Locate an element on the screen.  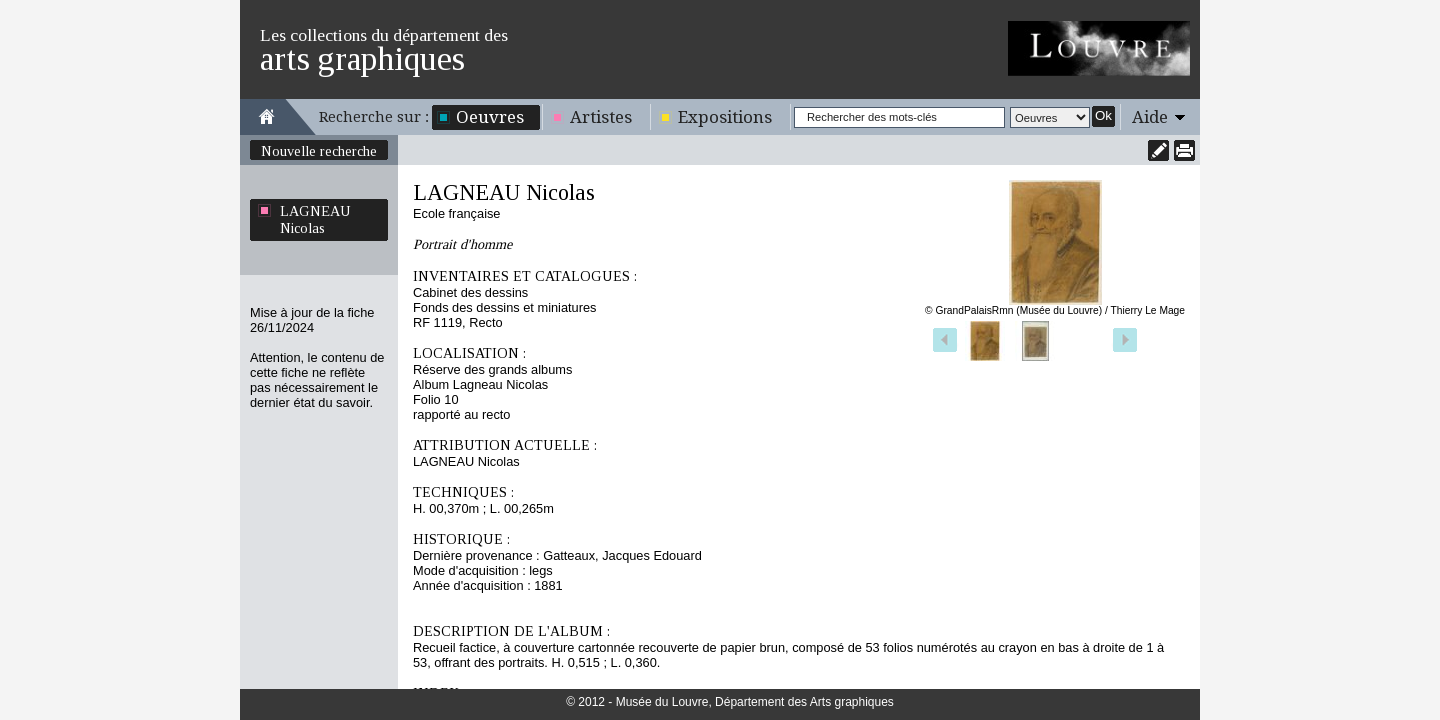
Expositions is located at coordinates (725, 117).